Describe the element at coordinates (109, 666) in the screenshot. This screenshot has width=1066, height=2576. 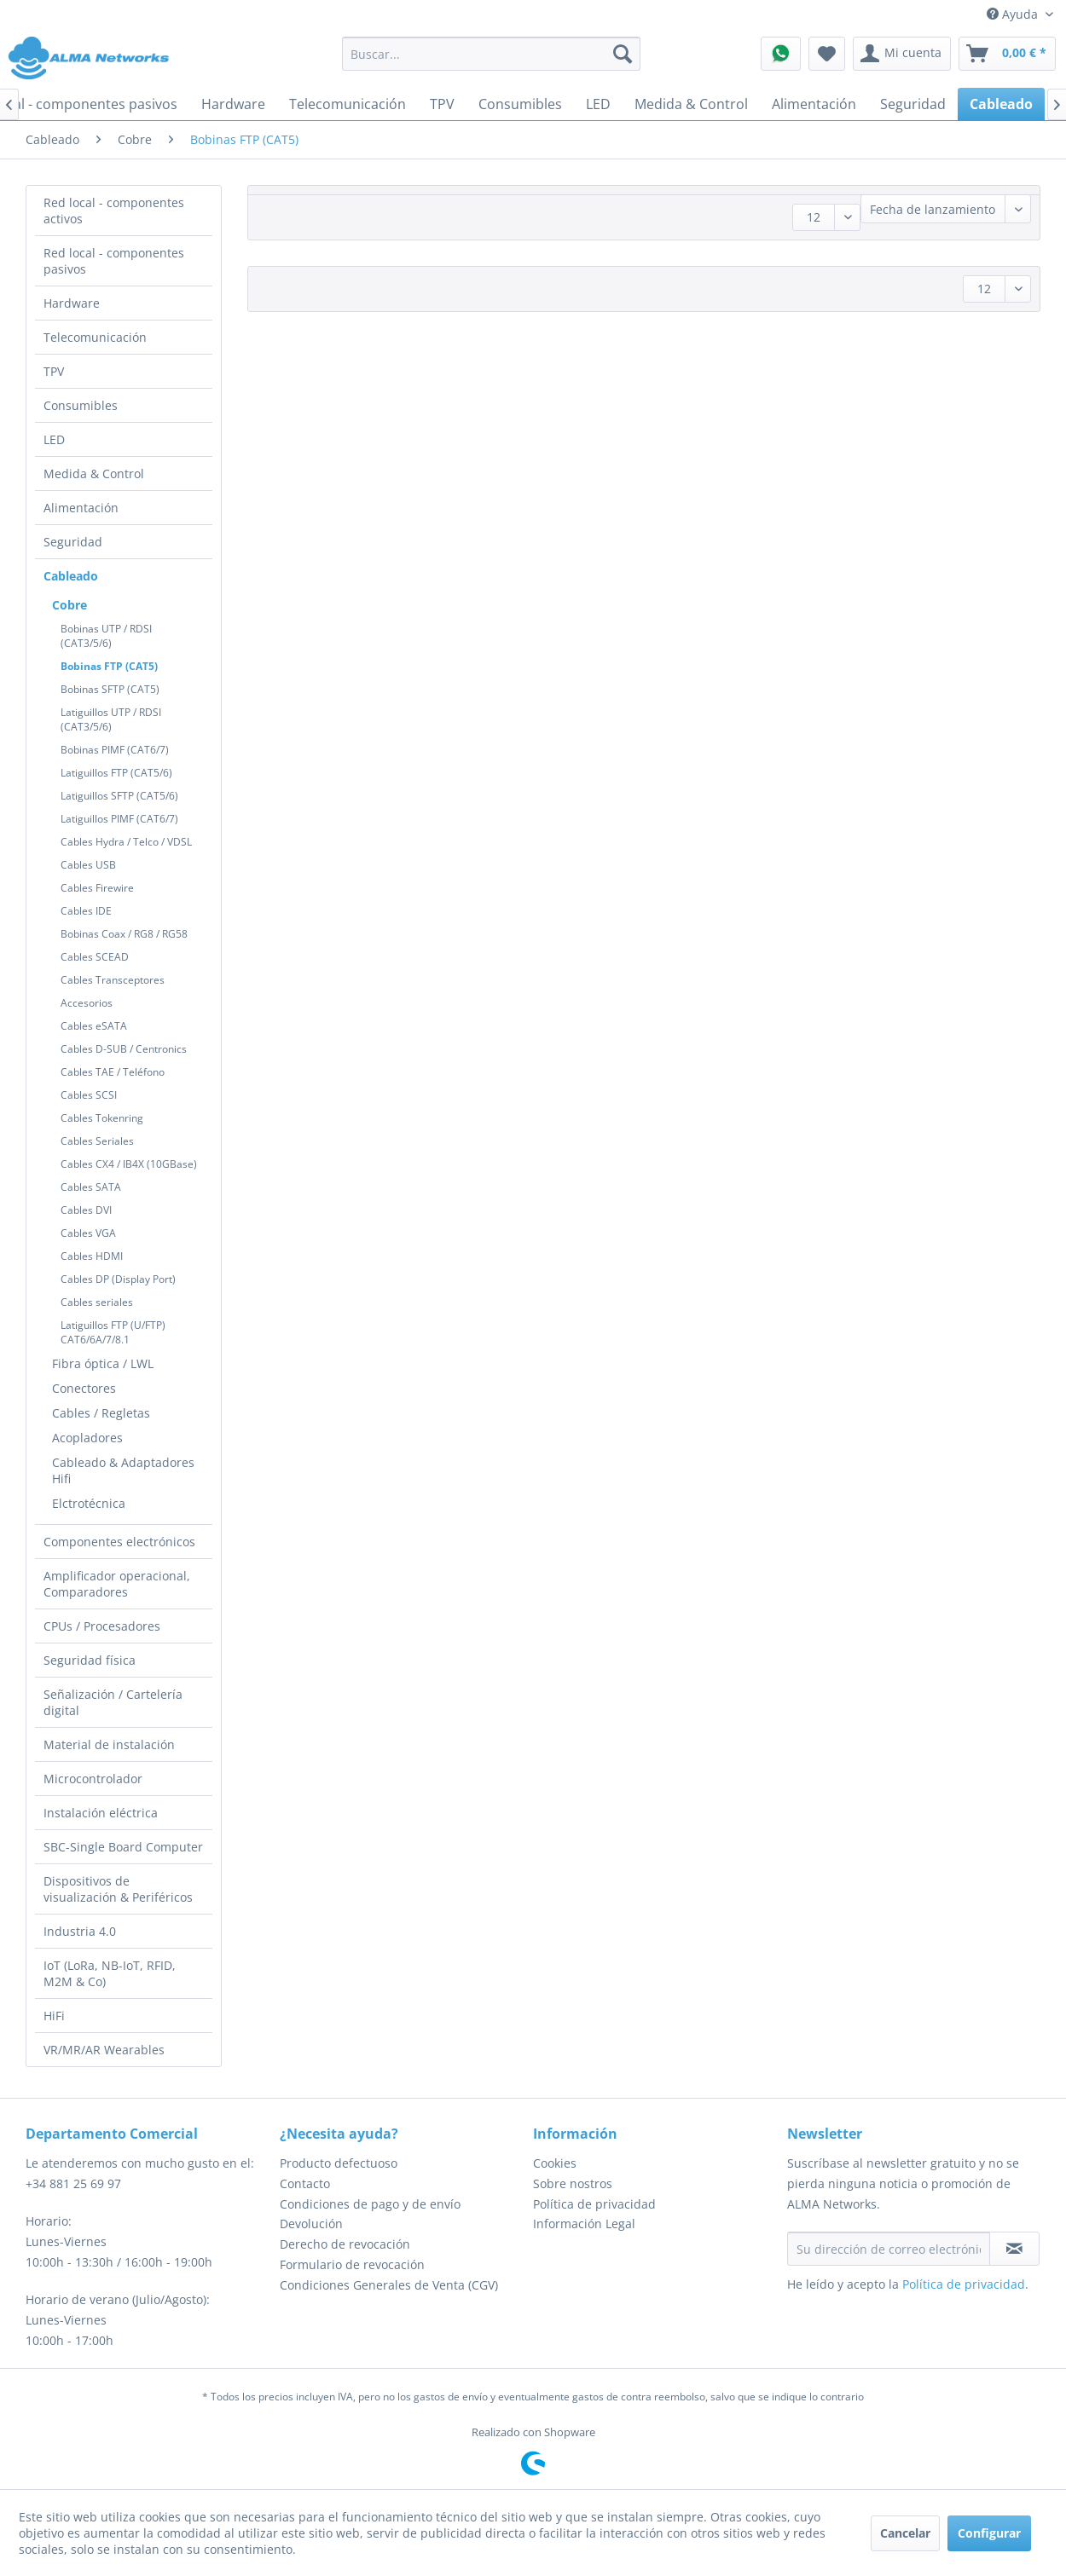
I see `Bobinas FTP (CAT5)` at that location.